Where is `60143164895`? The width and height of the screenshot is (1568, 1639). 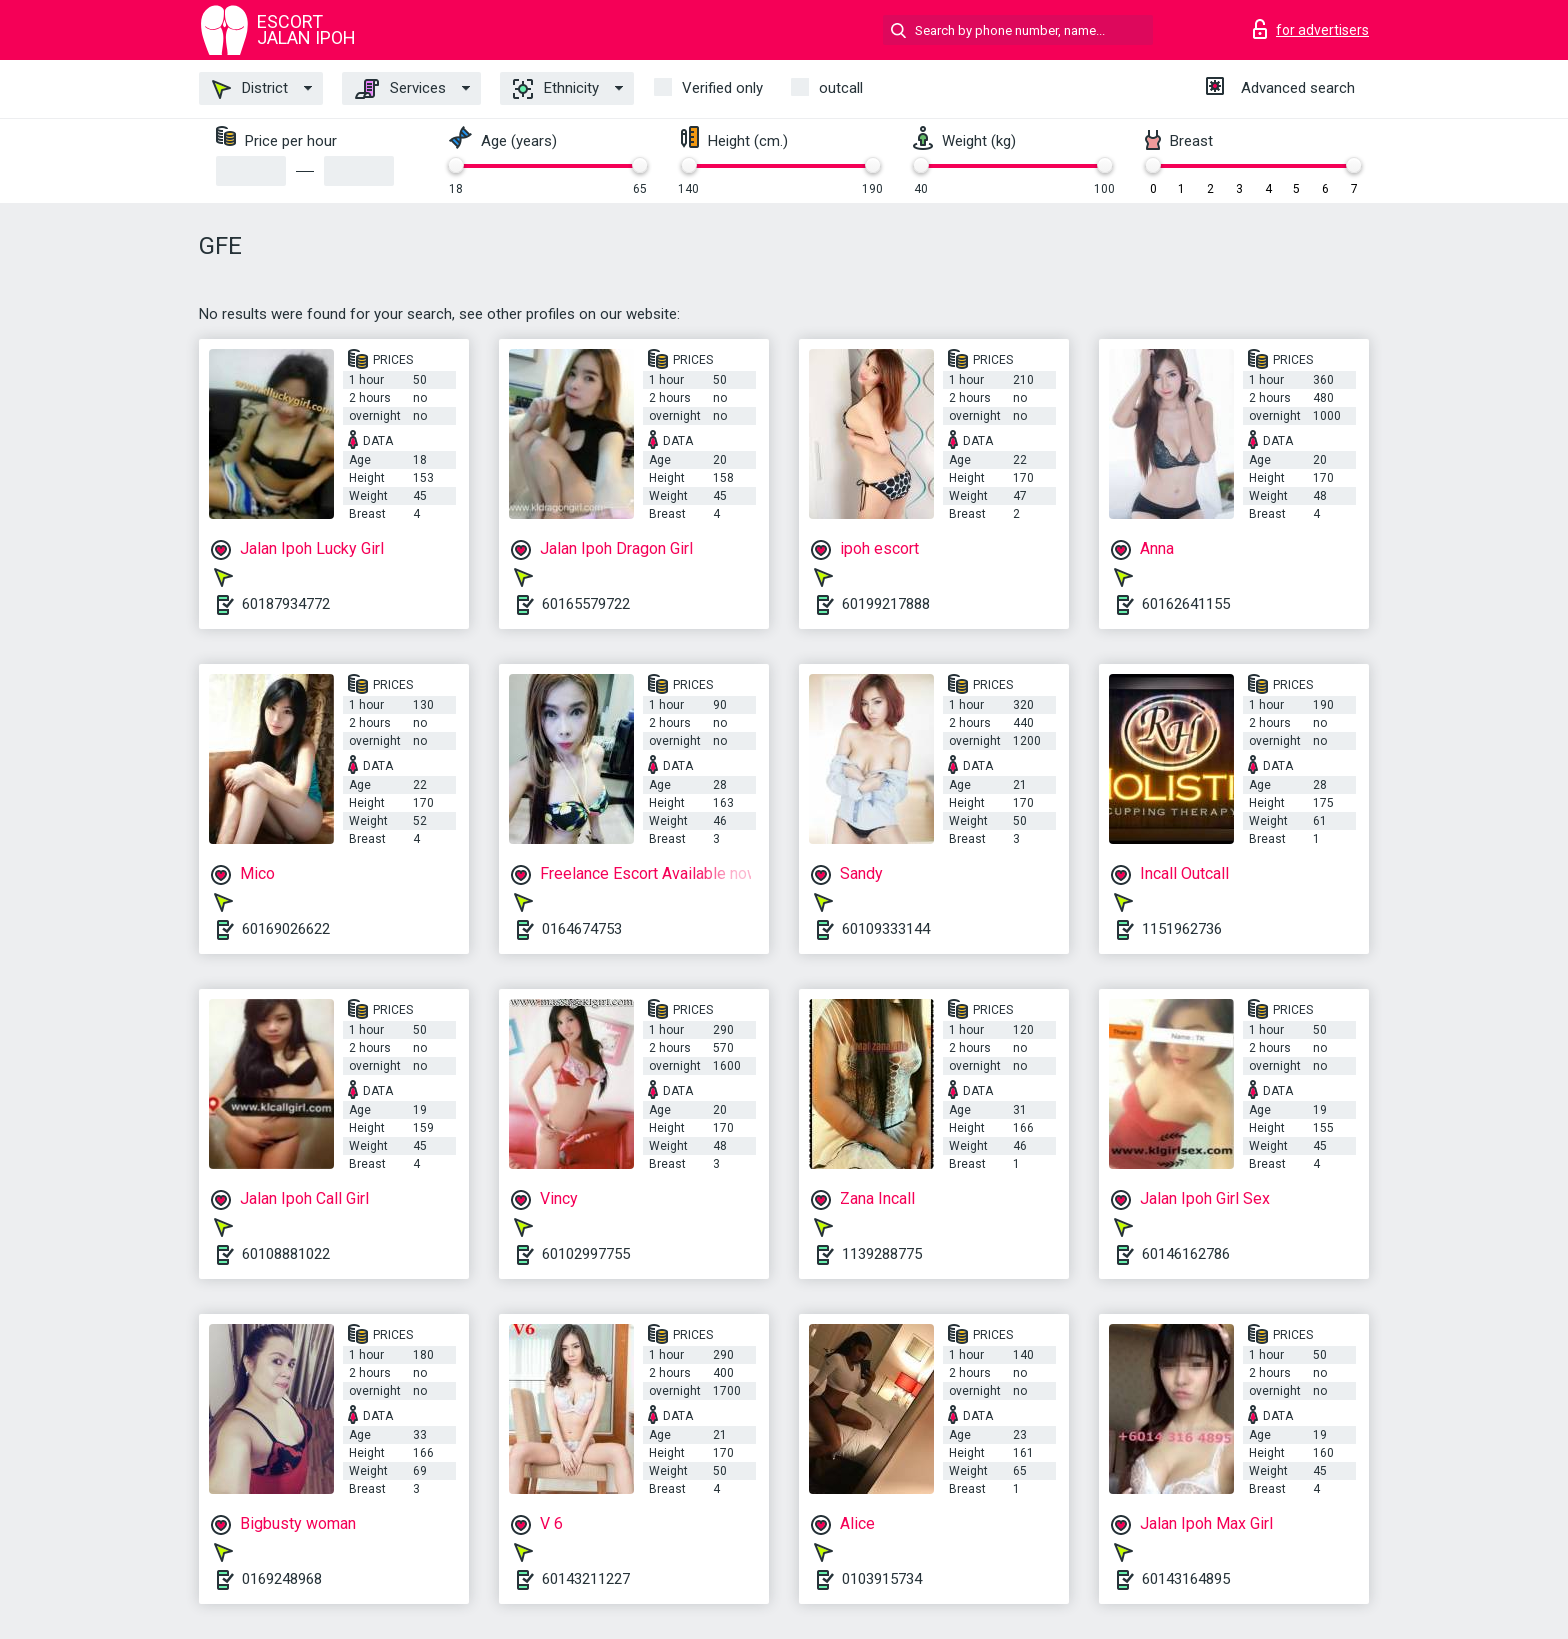
60143164895 is located at coordinates (1186, 1579).